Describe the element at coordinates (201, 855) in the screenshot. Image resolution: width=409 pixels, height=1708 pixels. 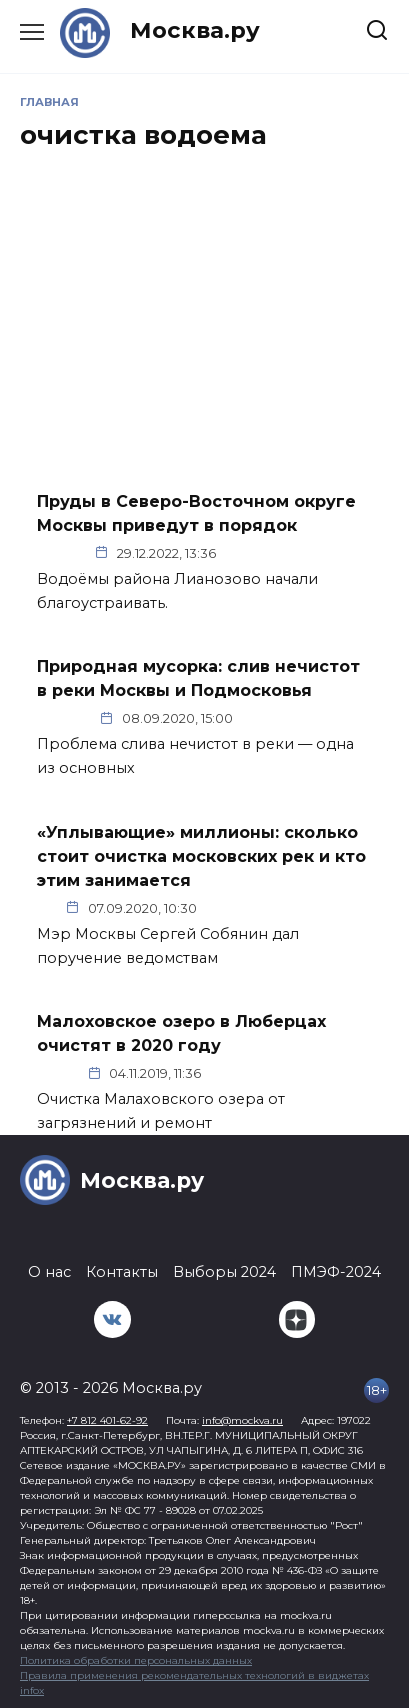
I see `«Уплывающие» миллионы: сколько стоит очистка московских рек и кто этим занимается` at that location.